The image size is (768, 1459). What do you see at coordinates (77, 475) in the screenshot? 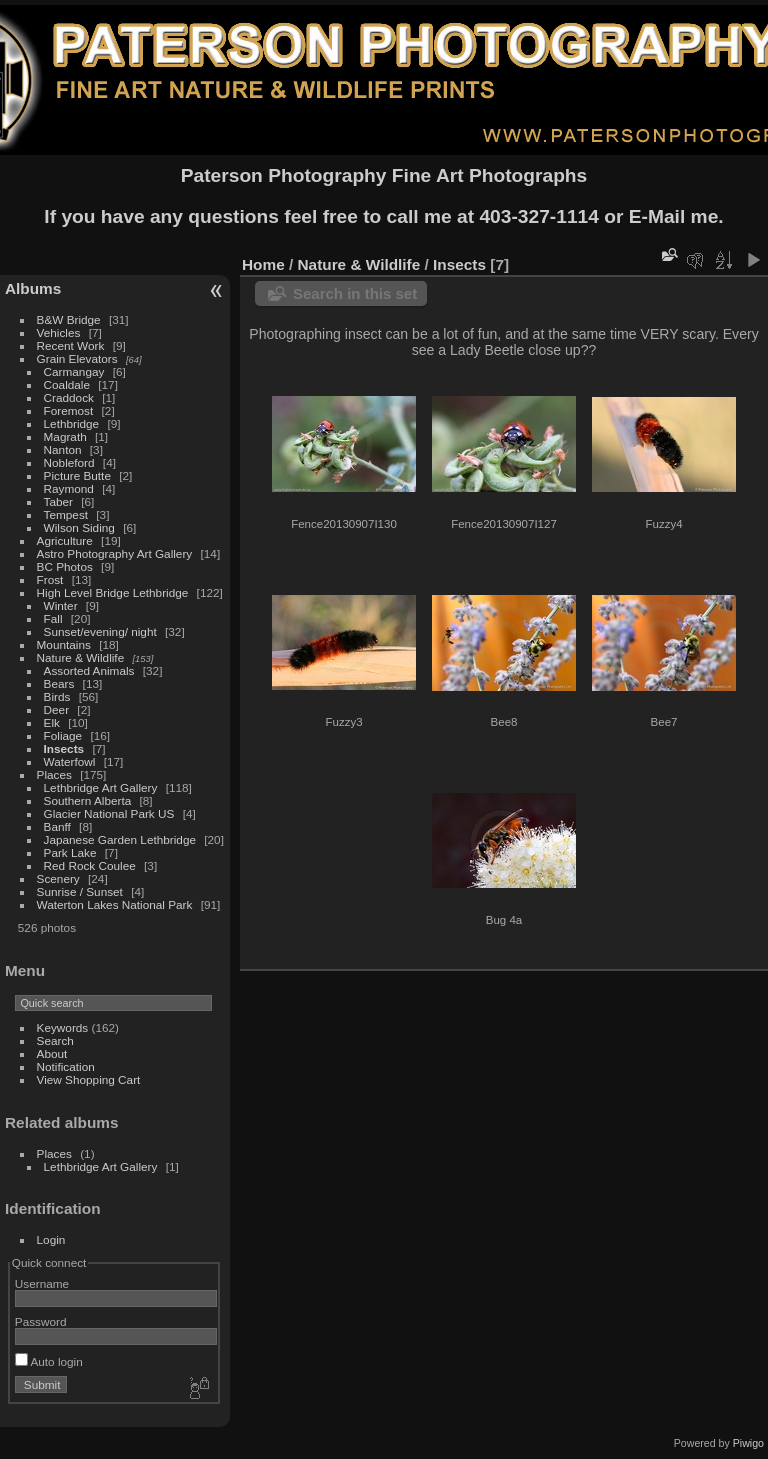
I see `Picture Butte` at bounding box center [77, 475].